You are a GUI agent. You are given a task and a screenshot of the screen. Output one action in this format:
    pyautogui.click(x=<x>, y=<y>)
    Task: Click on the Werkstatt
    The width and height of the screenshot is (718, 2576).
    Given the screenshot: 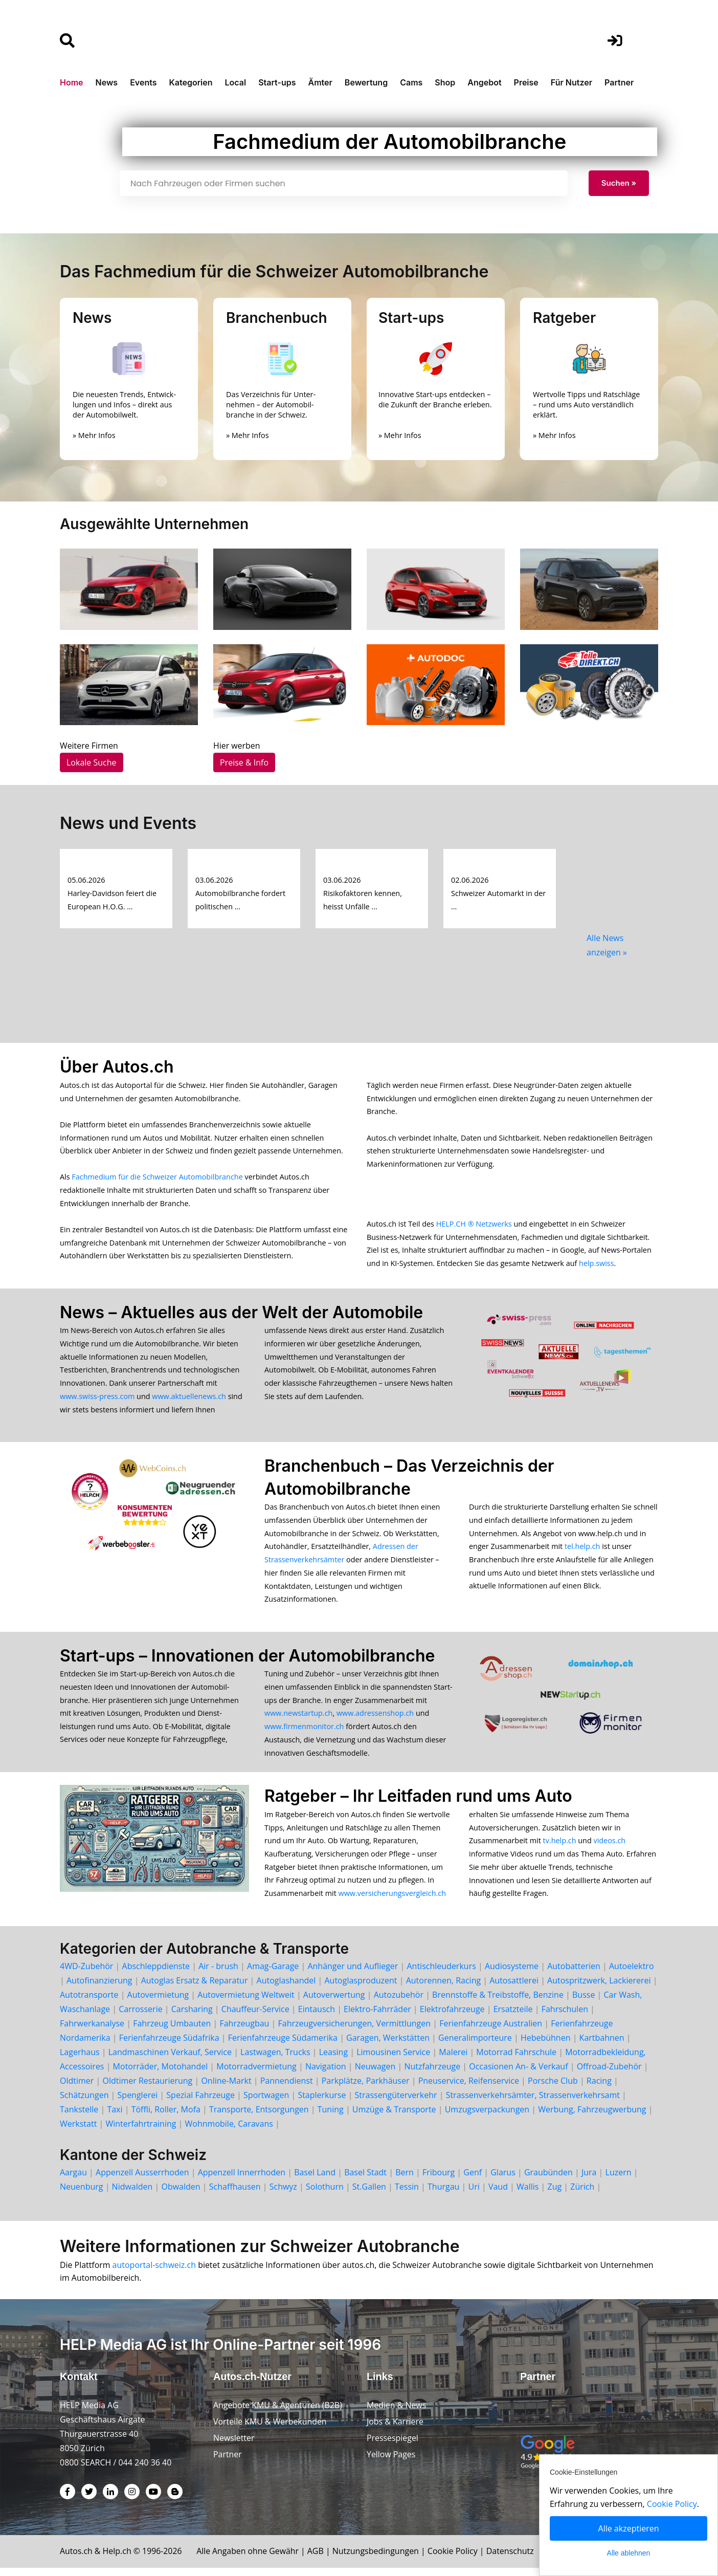 What is the action you would take?
    pyautogui.click(x=78, y=2131)
    